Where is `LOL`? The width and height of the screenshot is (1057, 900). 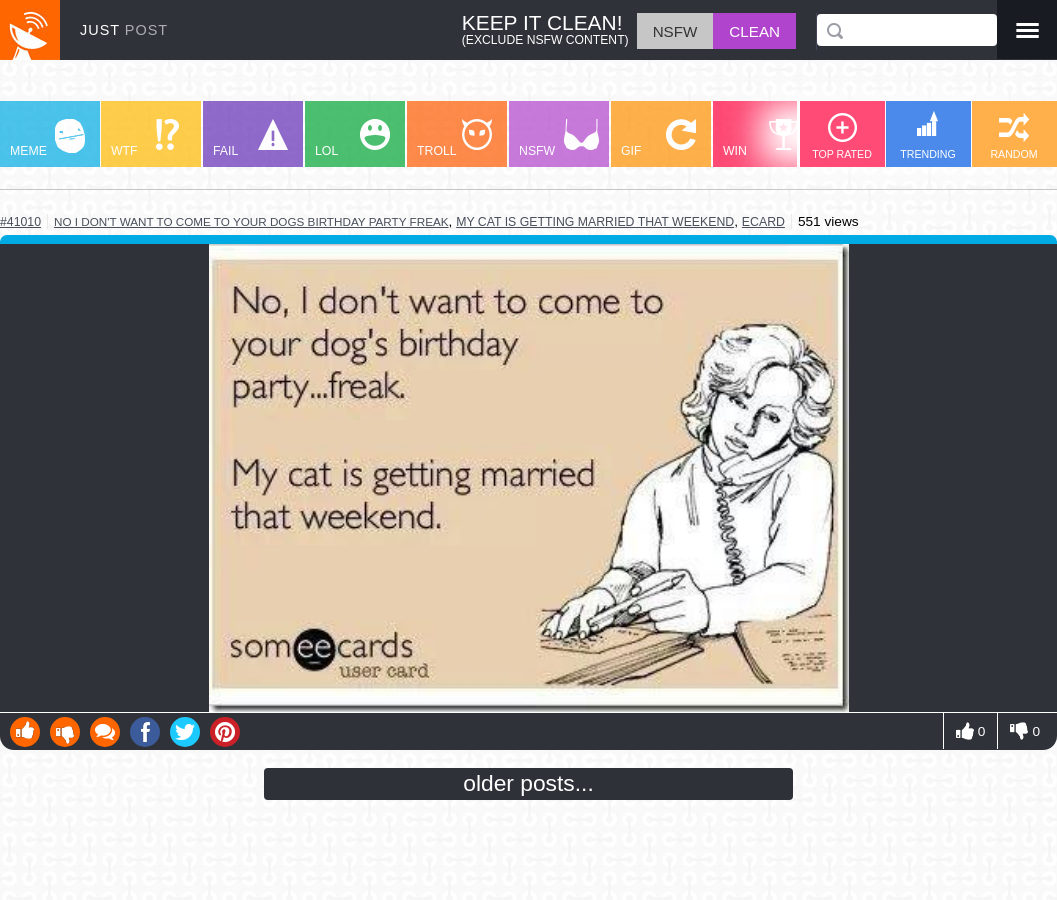
LOL is located at coordinates (352, 138).